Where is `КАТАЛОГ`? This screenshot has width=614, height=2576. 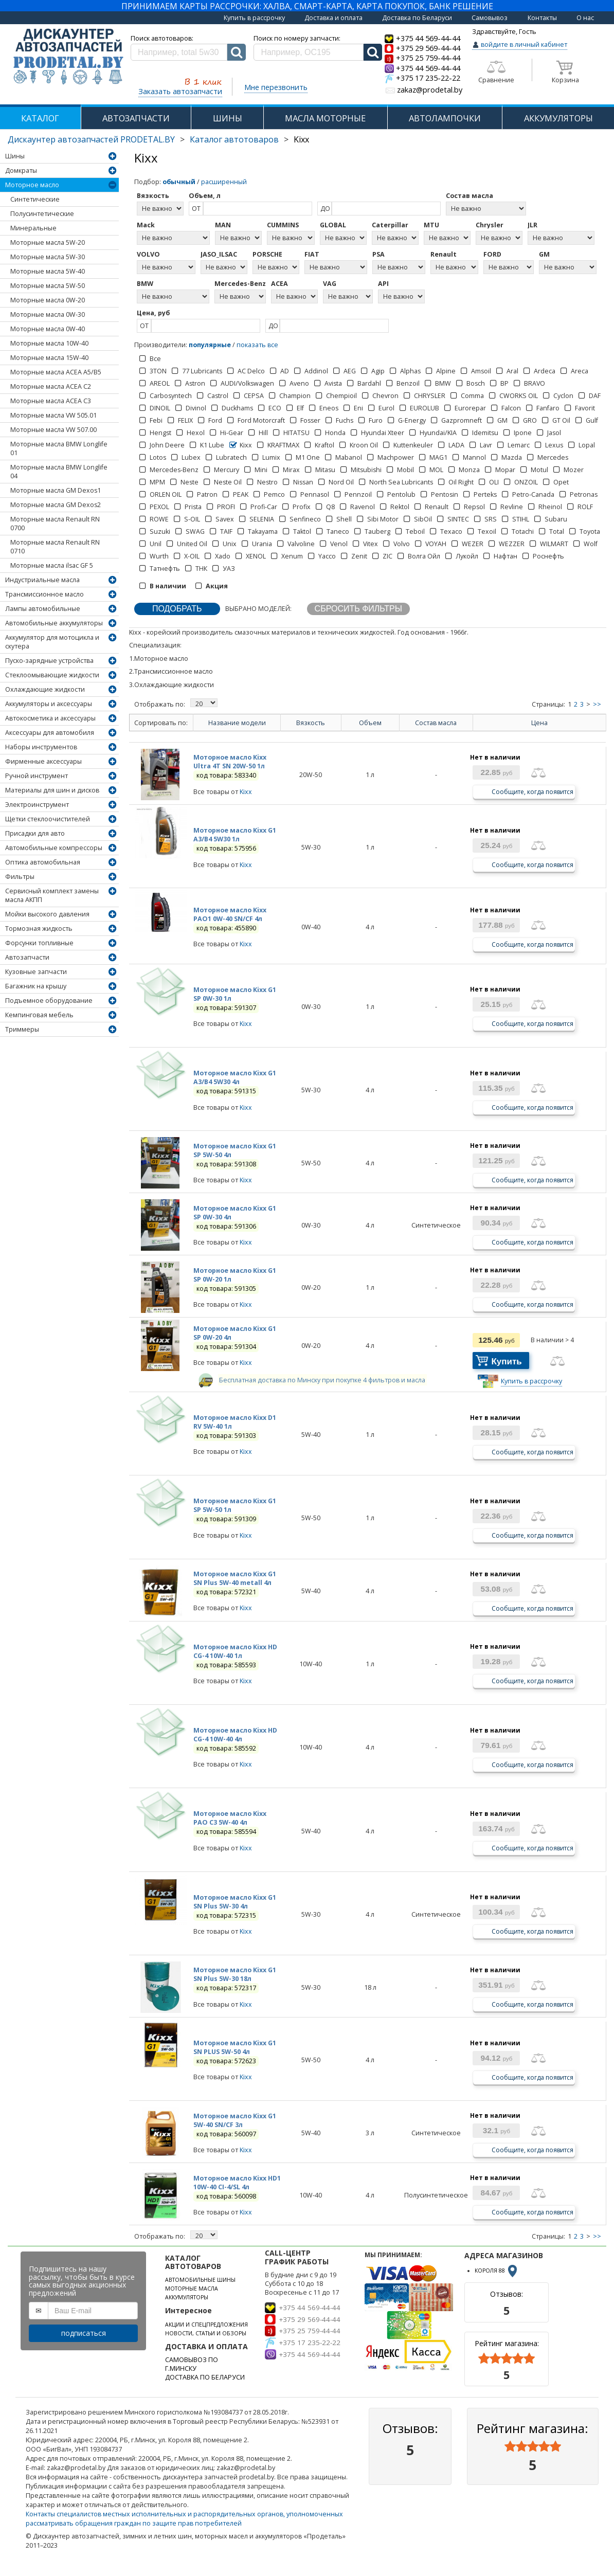
КАТАЛОГ is located at coordinates (40, 118).